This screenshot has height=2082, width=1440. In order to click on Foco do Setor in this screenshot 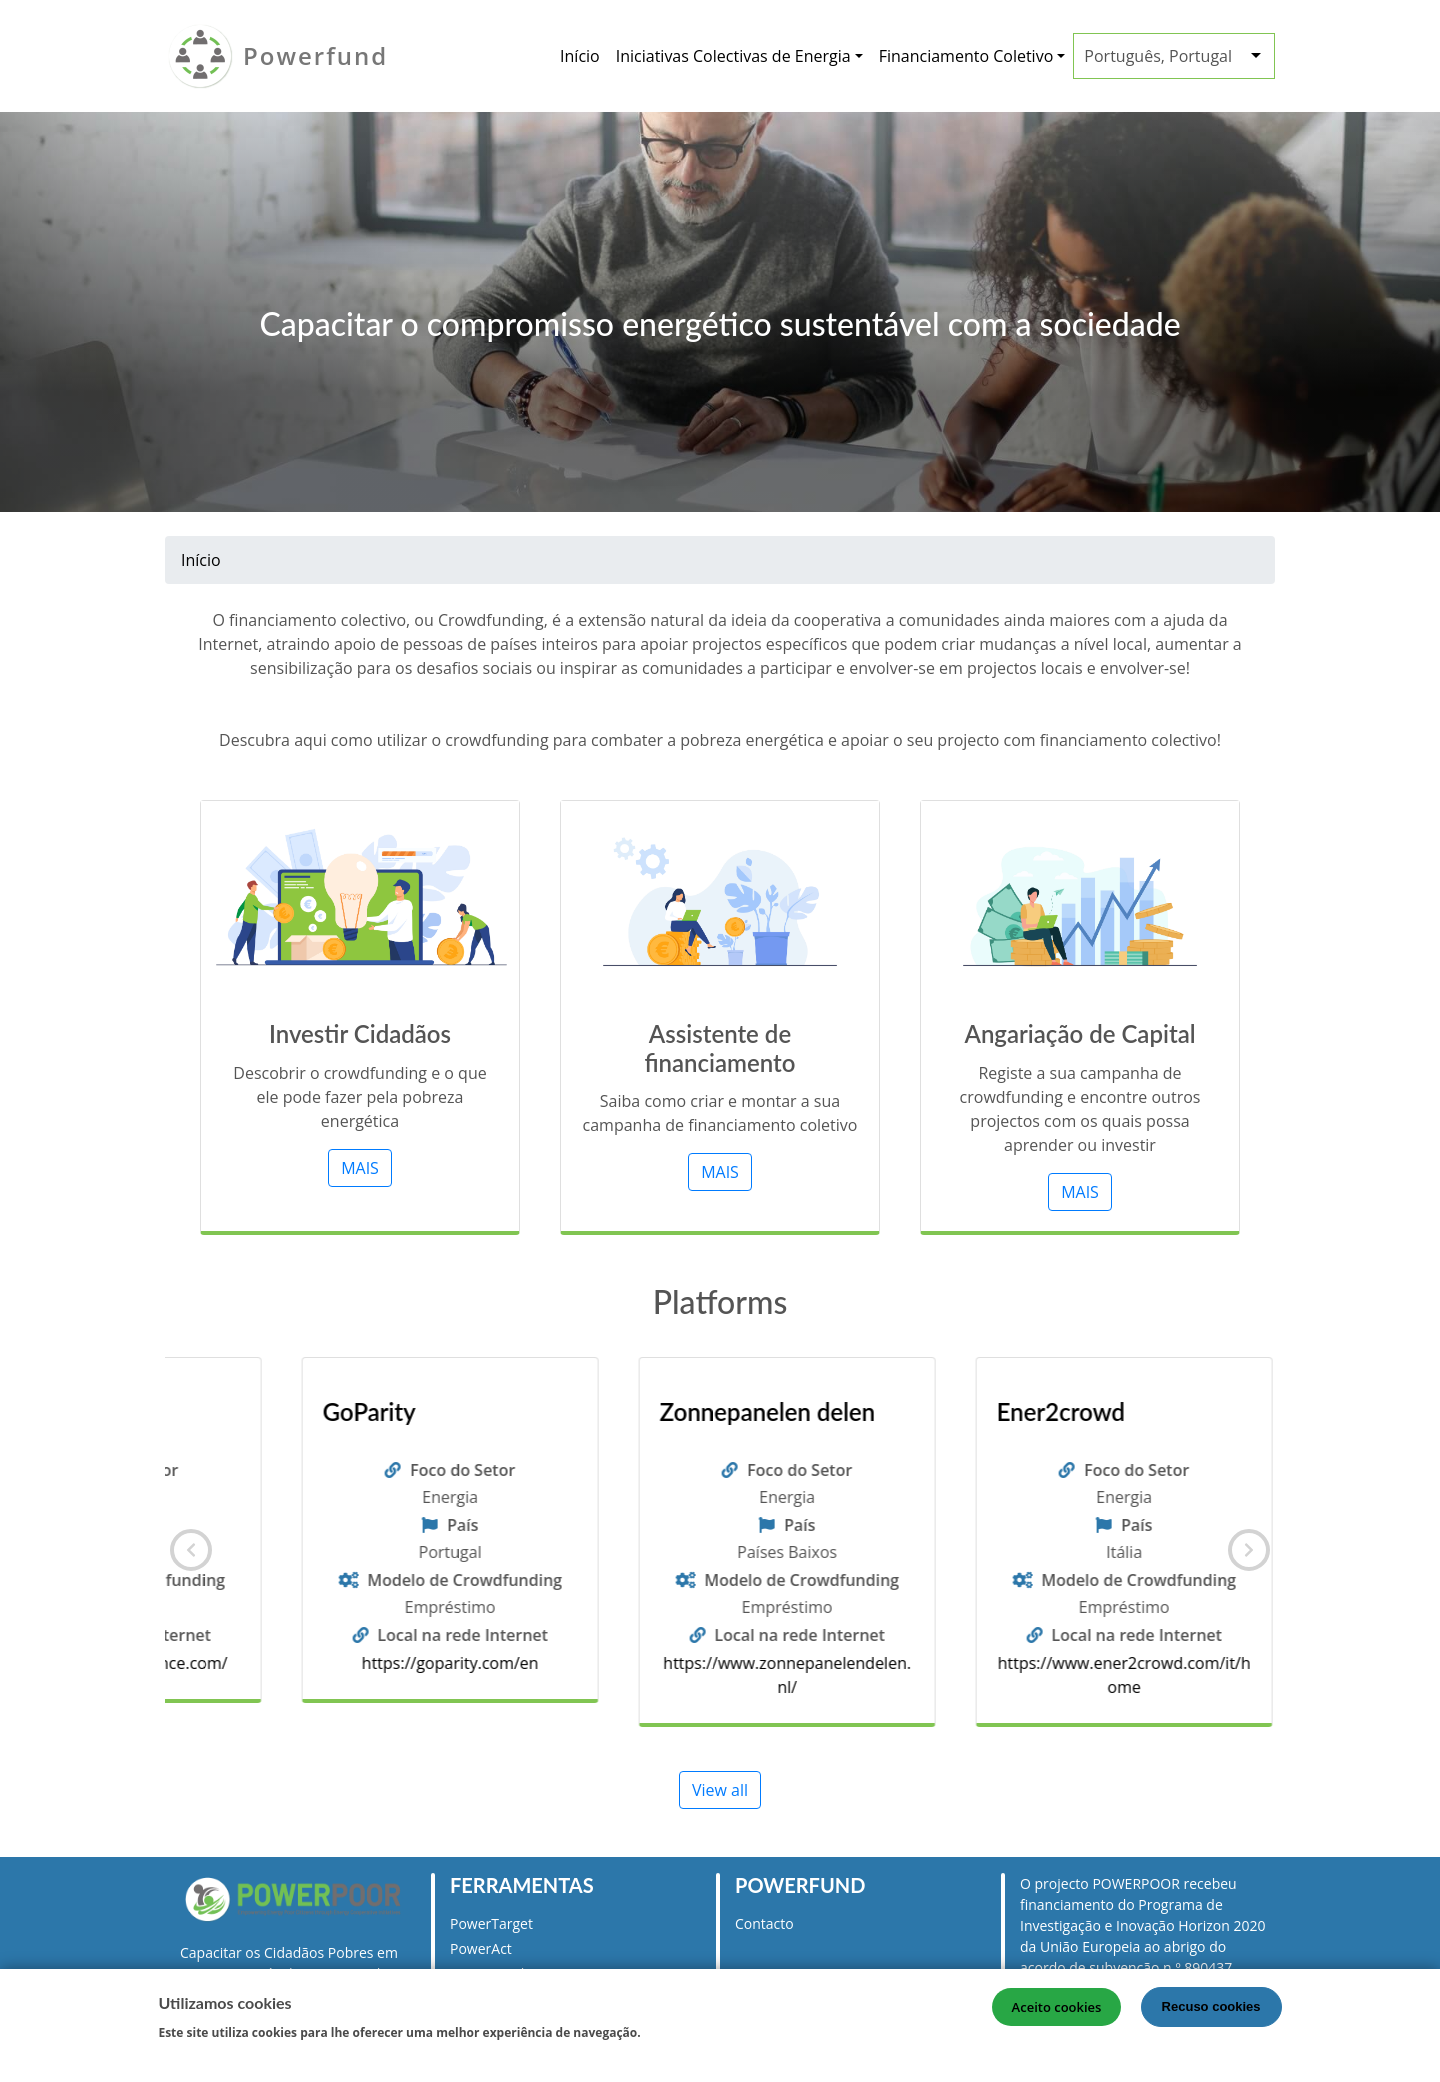, I will do `click(389, 1470)`.